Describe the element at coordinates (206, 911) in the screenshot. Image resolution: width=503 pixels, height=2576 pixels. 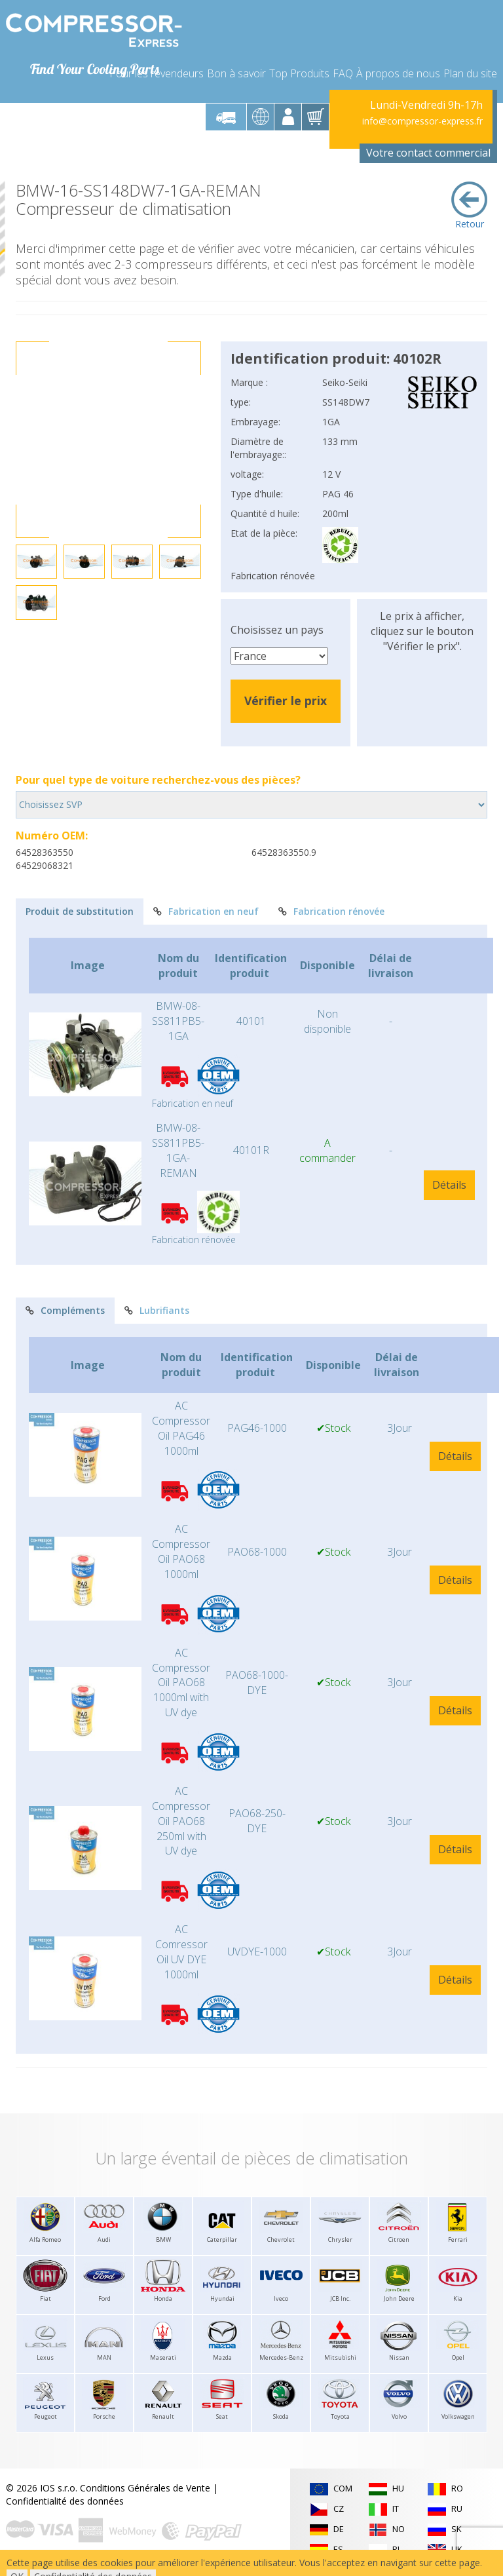
I see `Fabrication en neuf [tab]` at that location.